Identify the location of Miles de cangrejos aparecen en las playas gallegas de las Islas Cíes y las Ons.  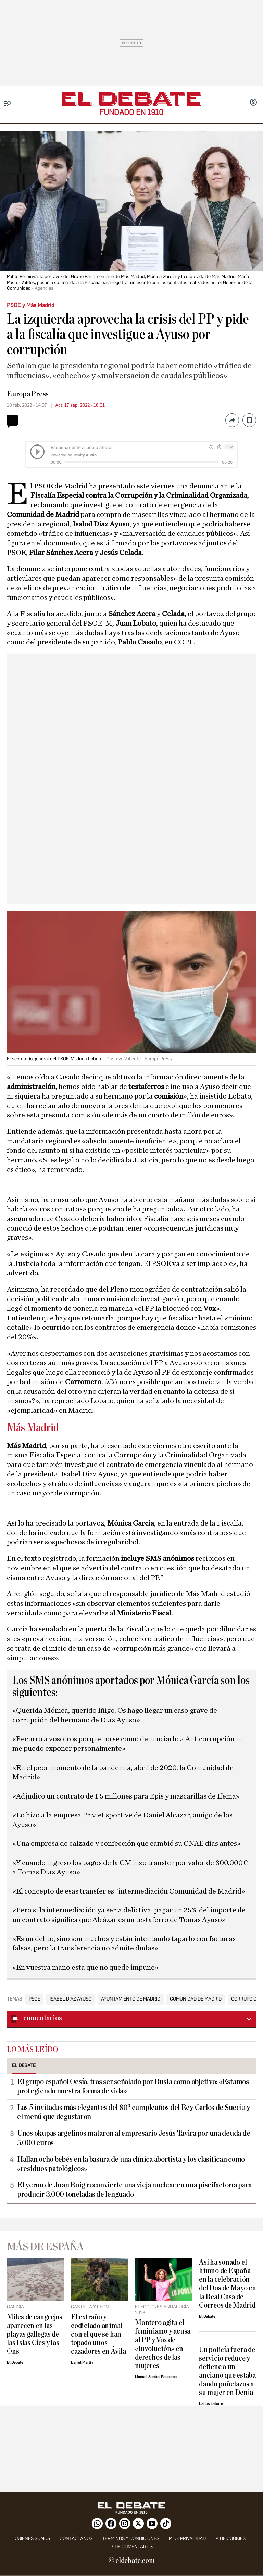
(34, 2334).